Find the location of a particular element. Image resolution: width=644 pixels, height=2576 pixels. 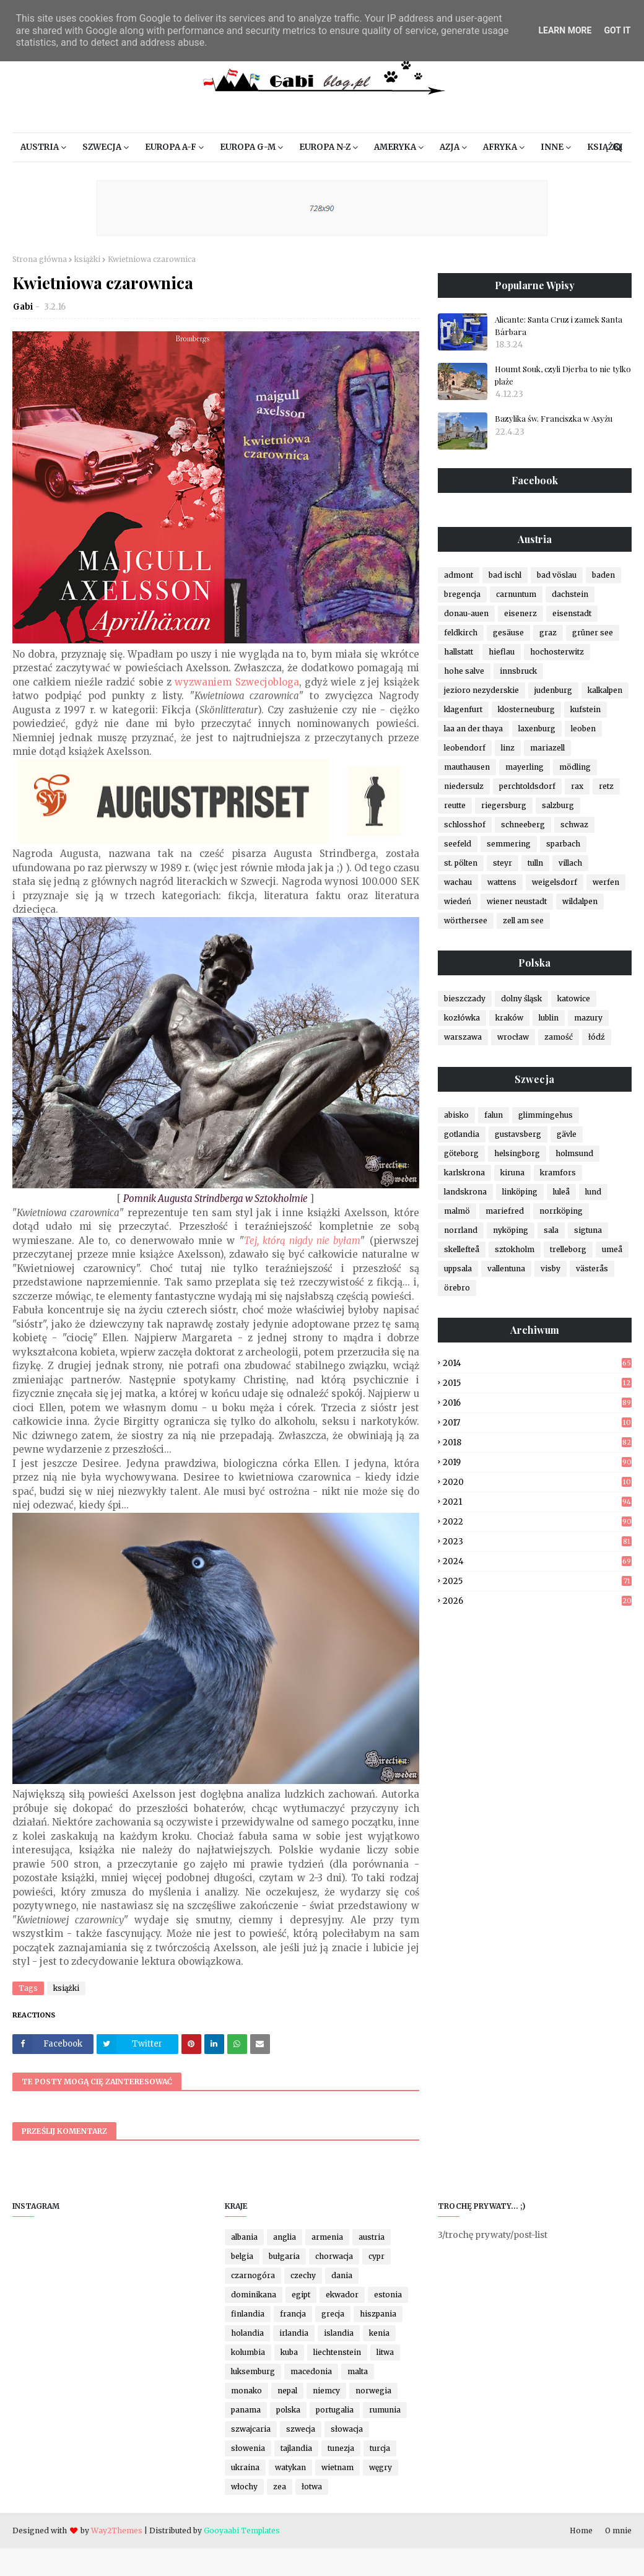

st. pölten is located at coordinates (460, 863).